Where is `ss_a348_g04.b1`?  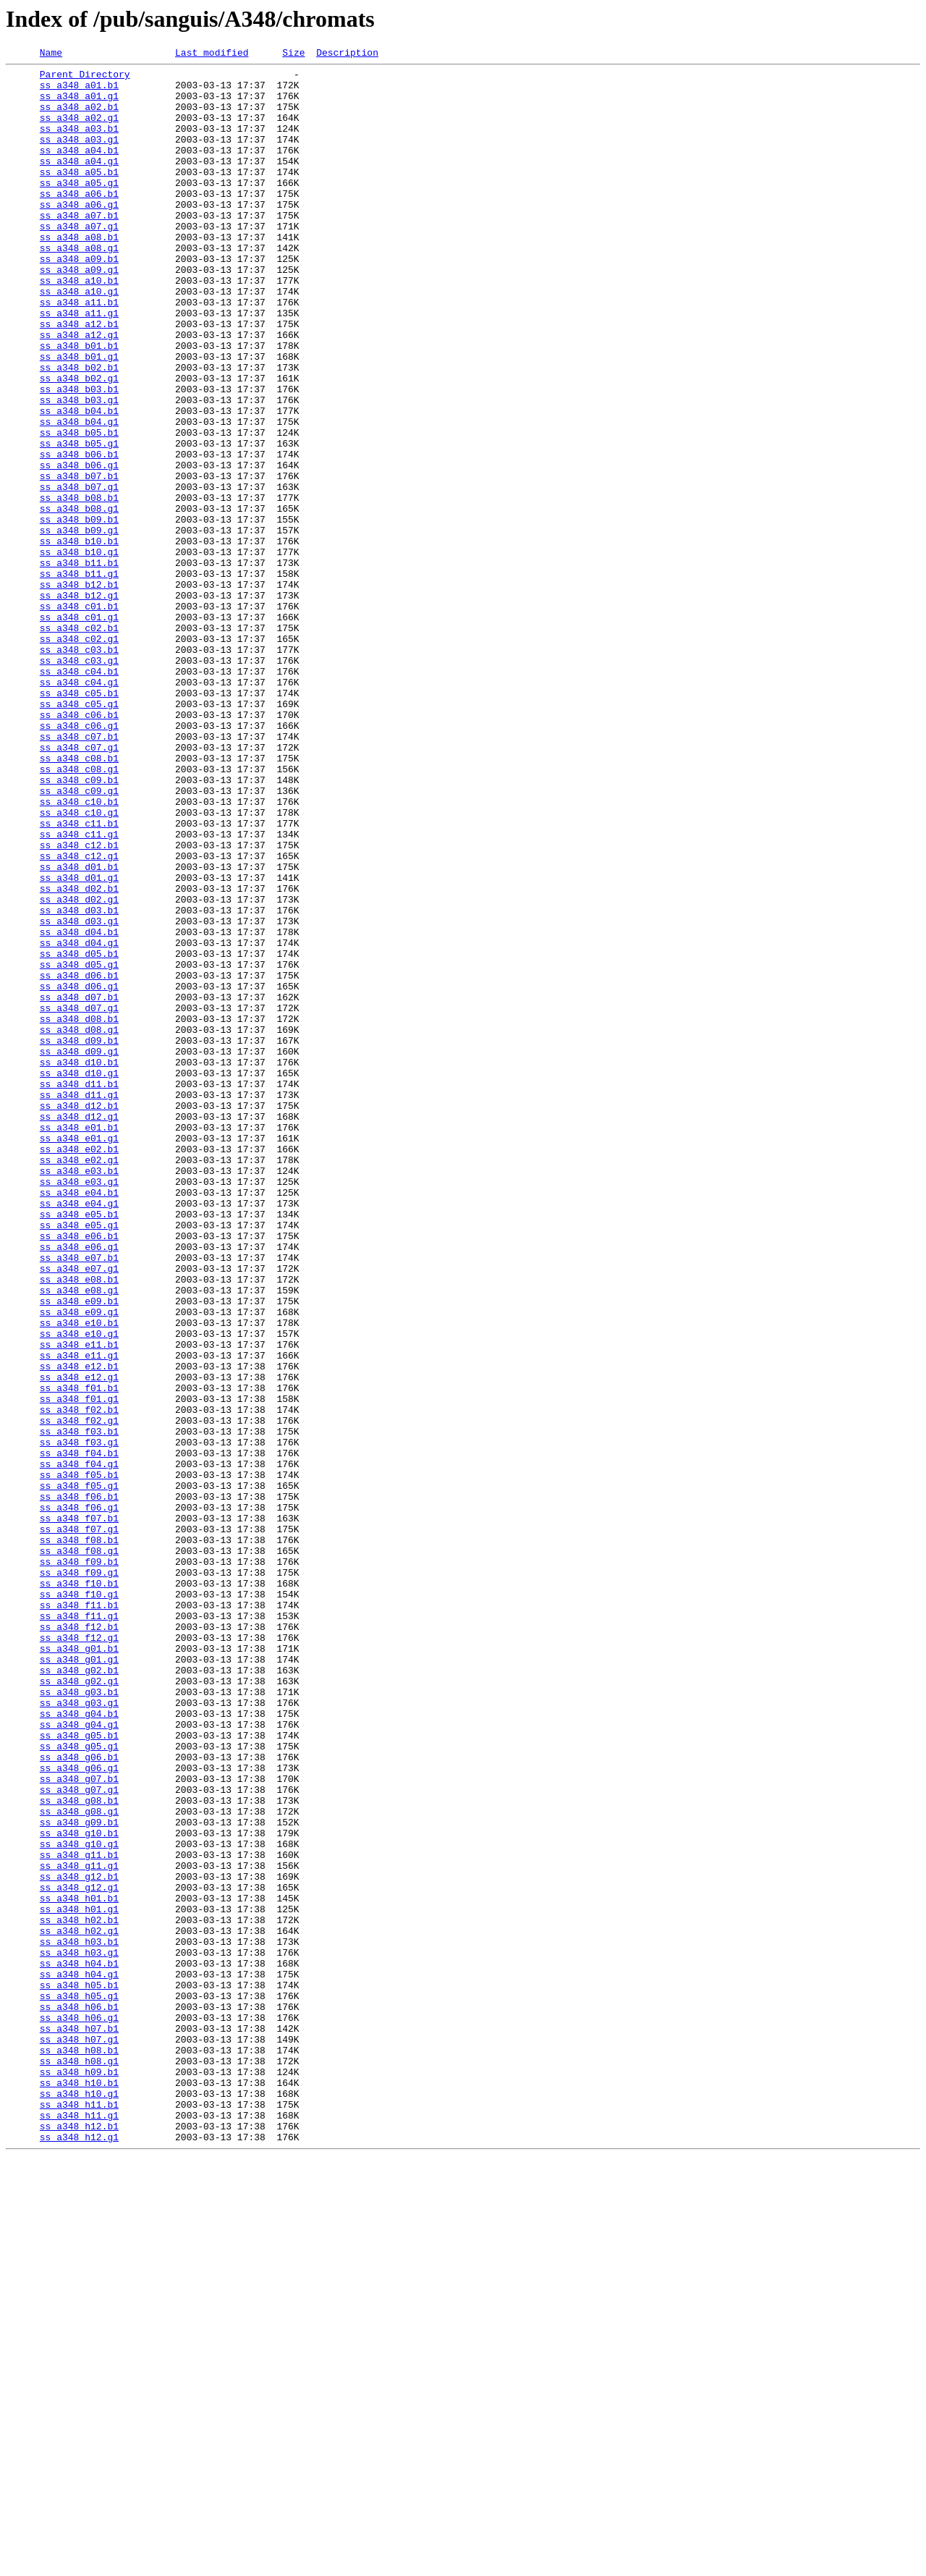
ss_a348_g04.b1 is located at coordinates (79, 2045).